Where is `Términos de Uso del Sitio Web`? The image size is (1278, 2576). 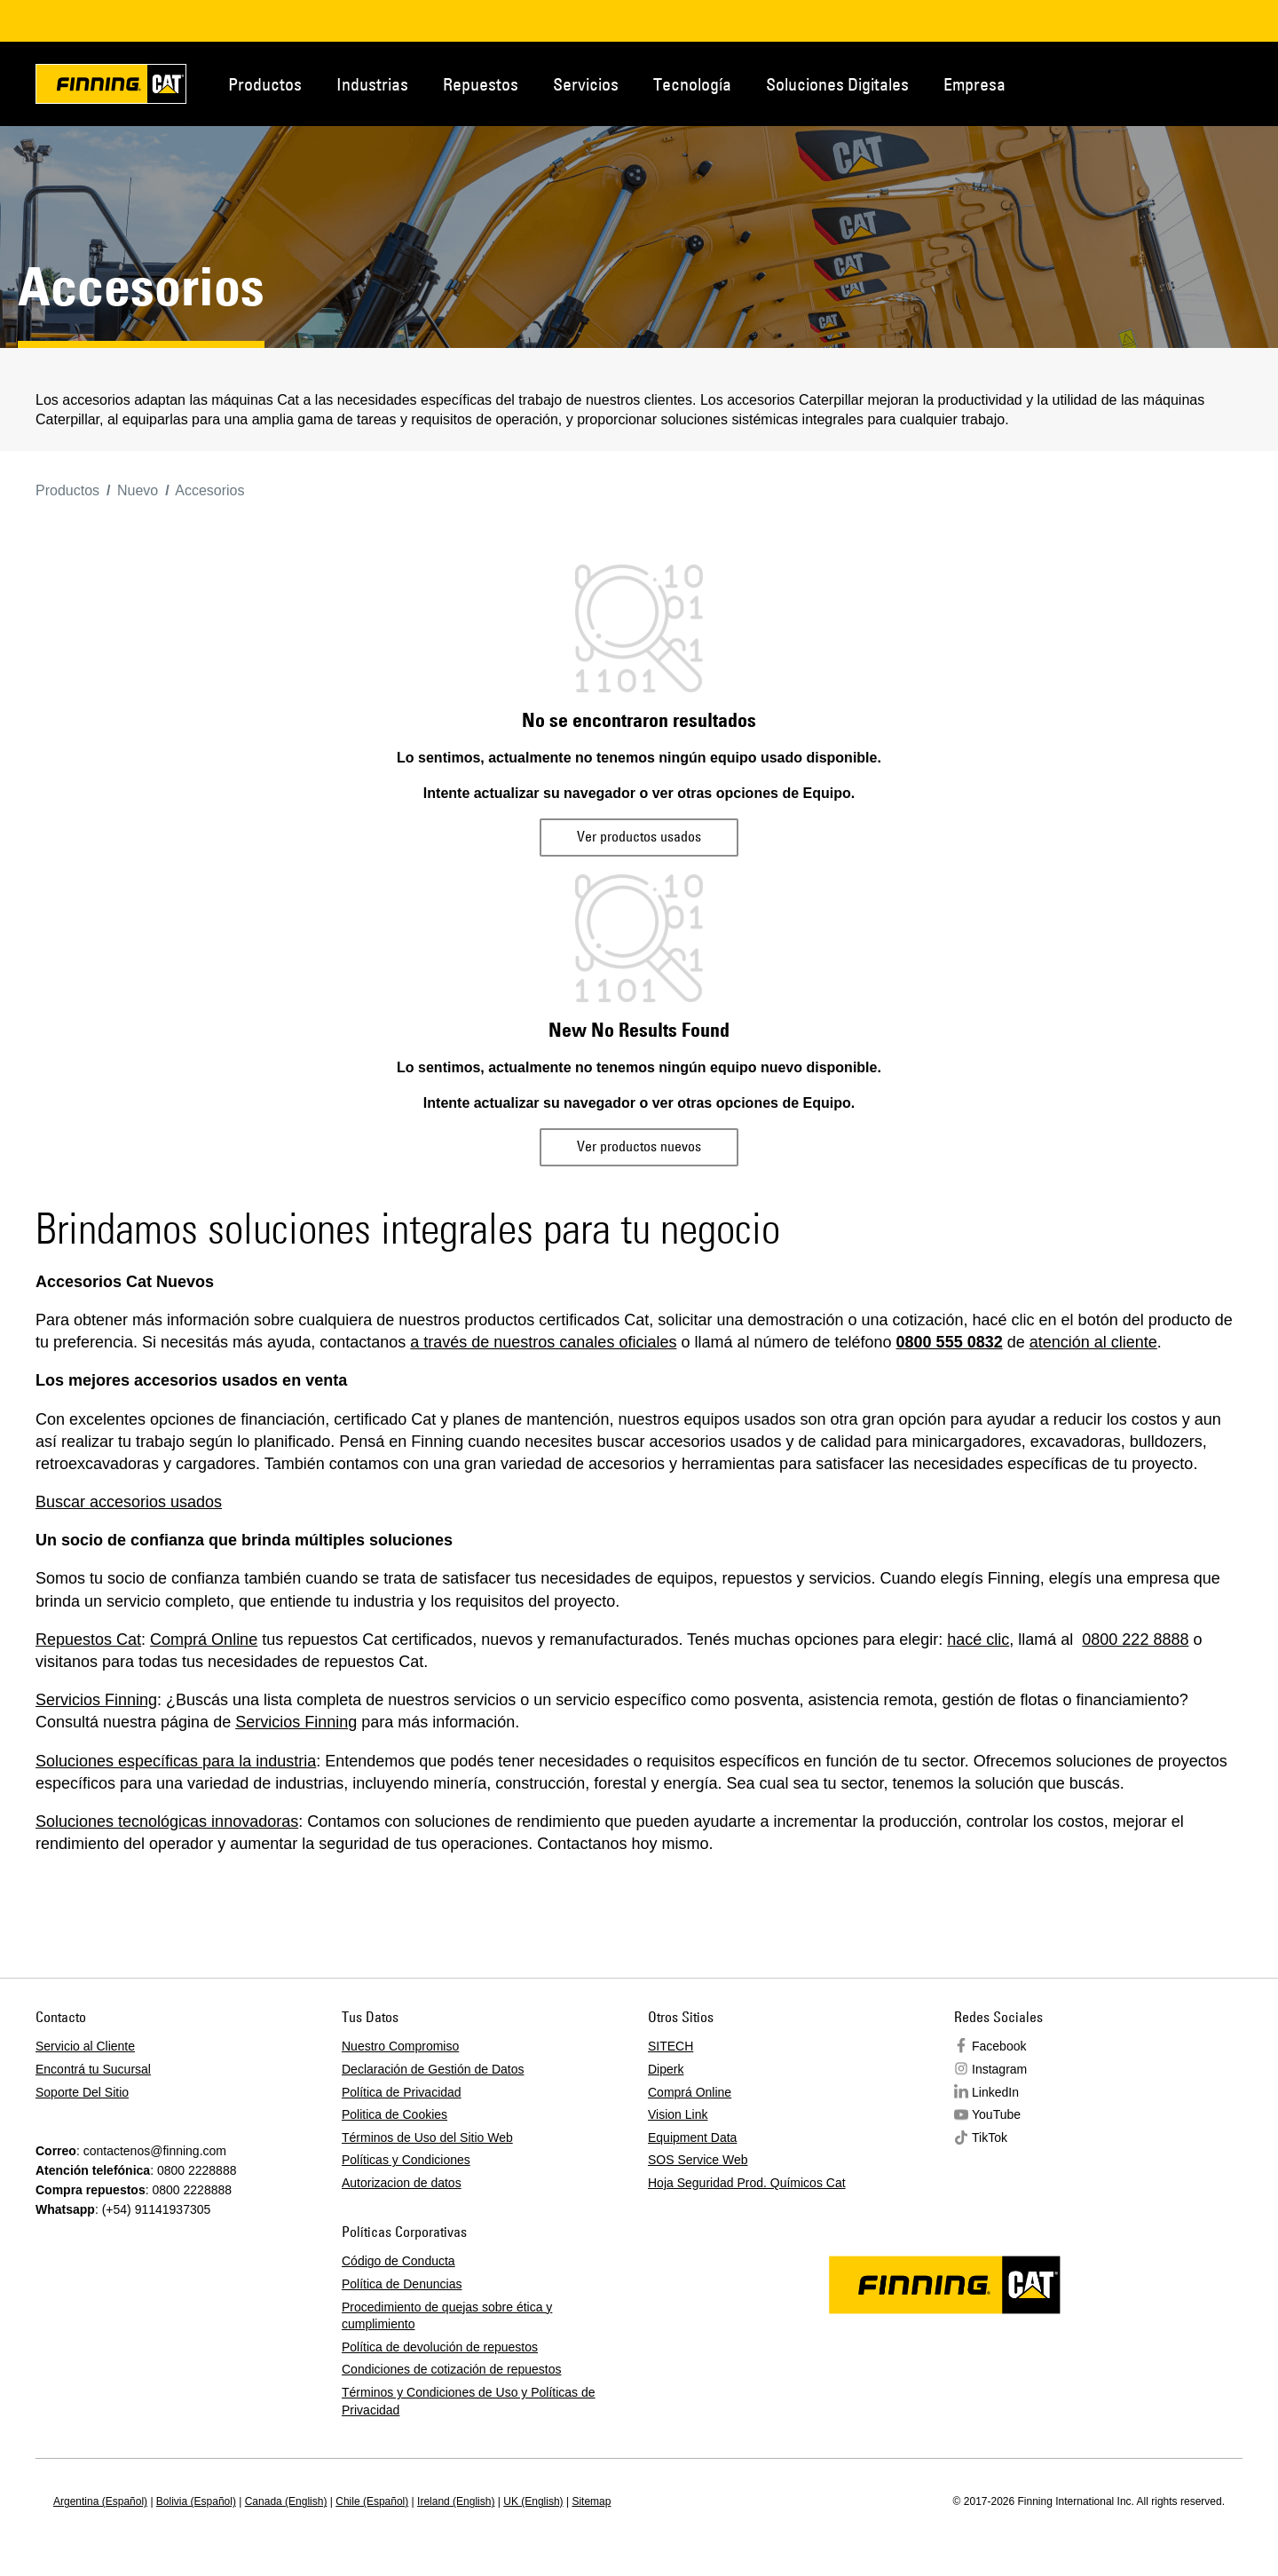 Términos de Uso del Sitio Web is located at coordinates (427, 2137).